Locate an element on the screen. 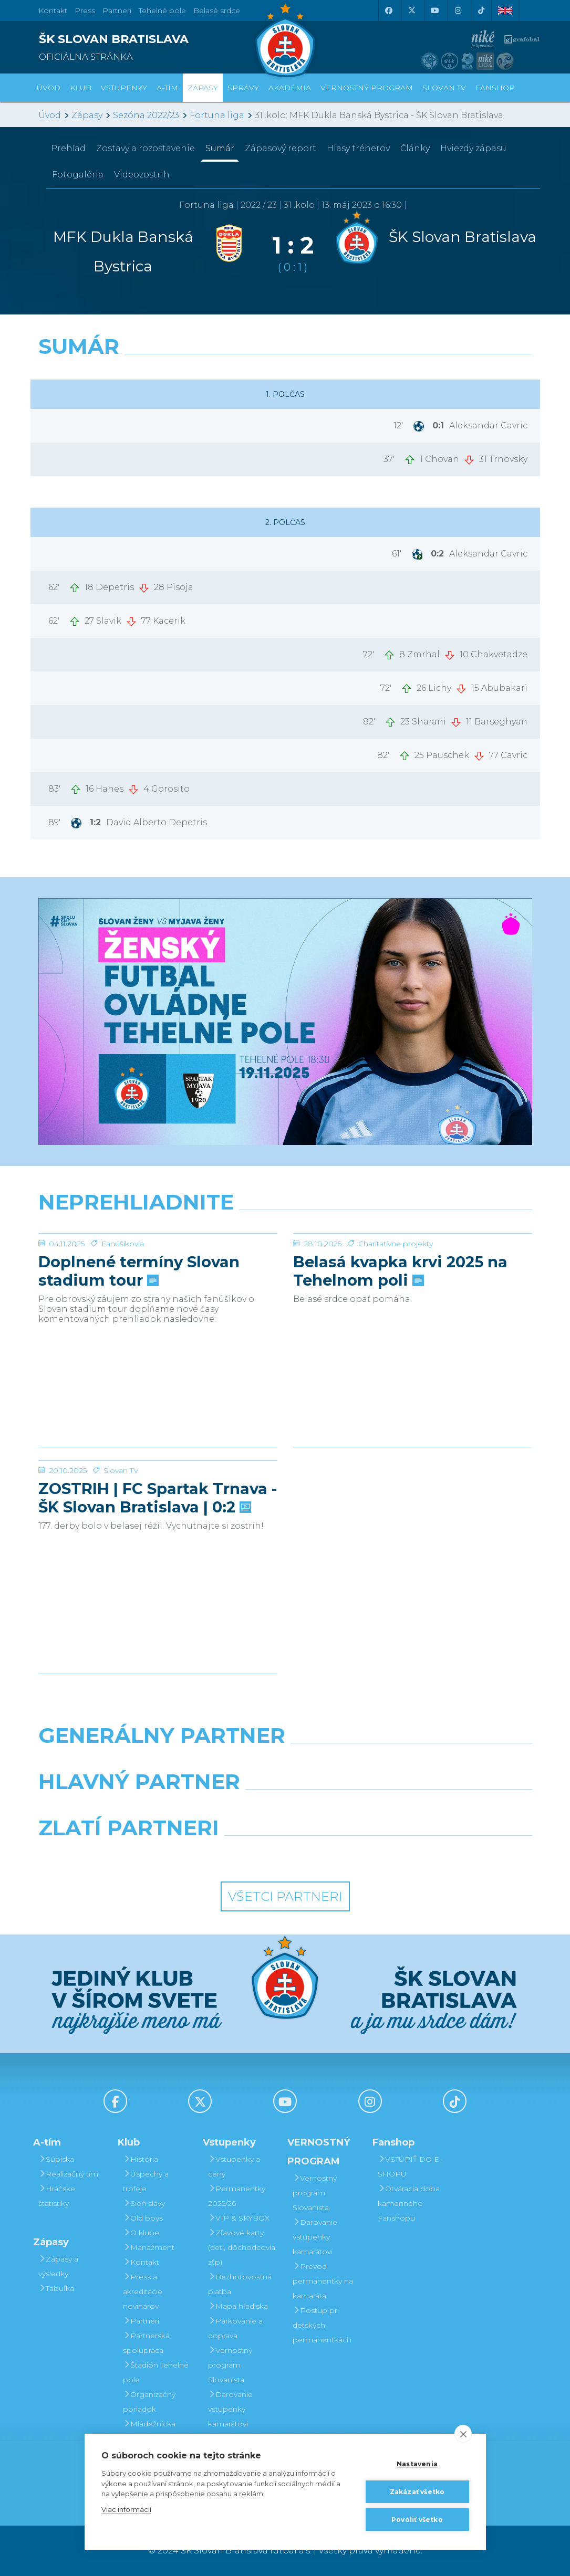 This screenshot has height=2576, width=570. [Grafobal Group] is located at coordinates (349, 1854).